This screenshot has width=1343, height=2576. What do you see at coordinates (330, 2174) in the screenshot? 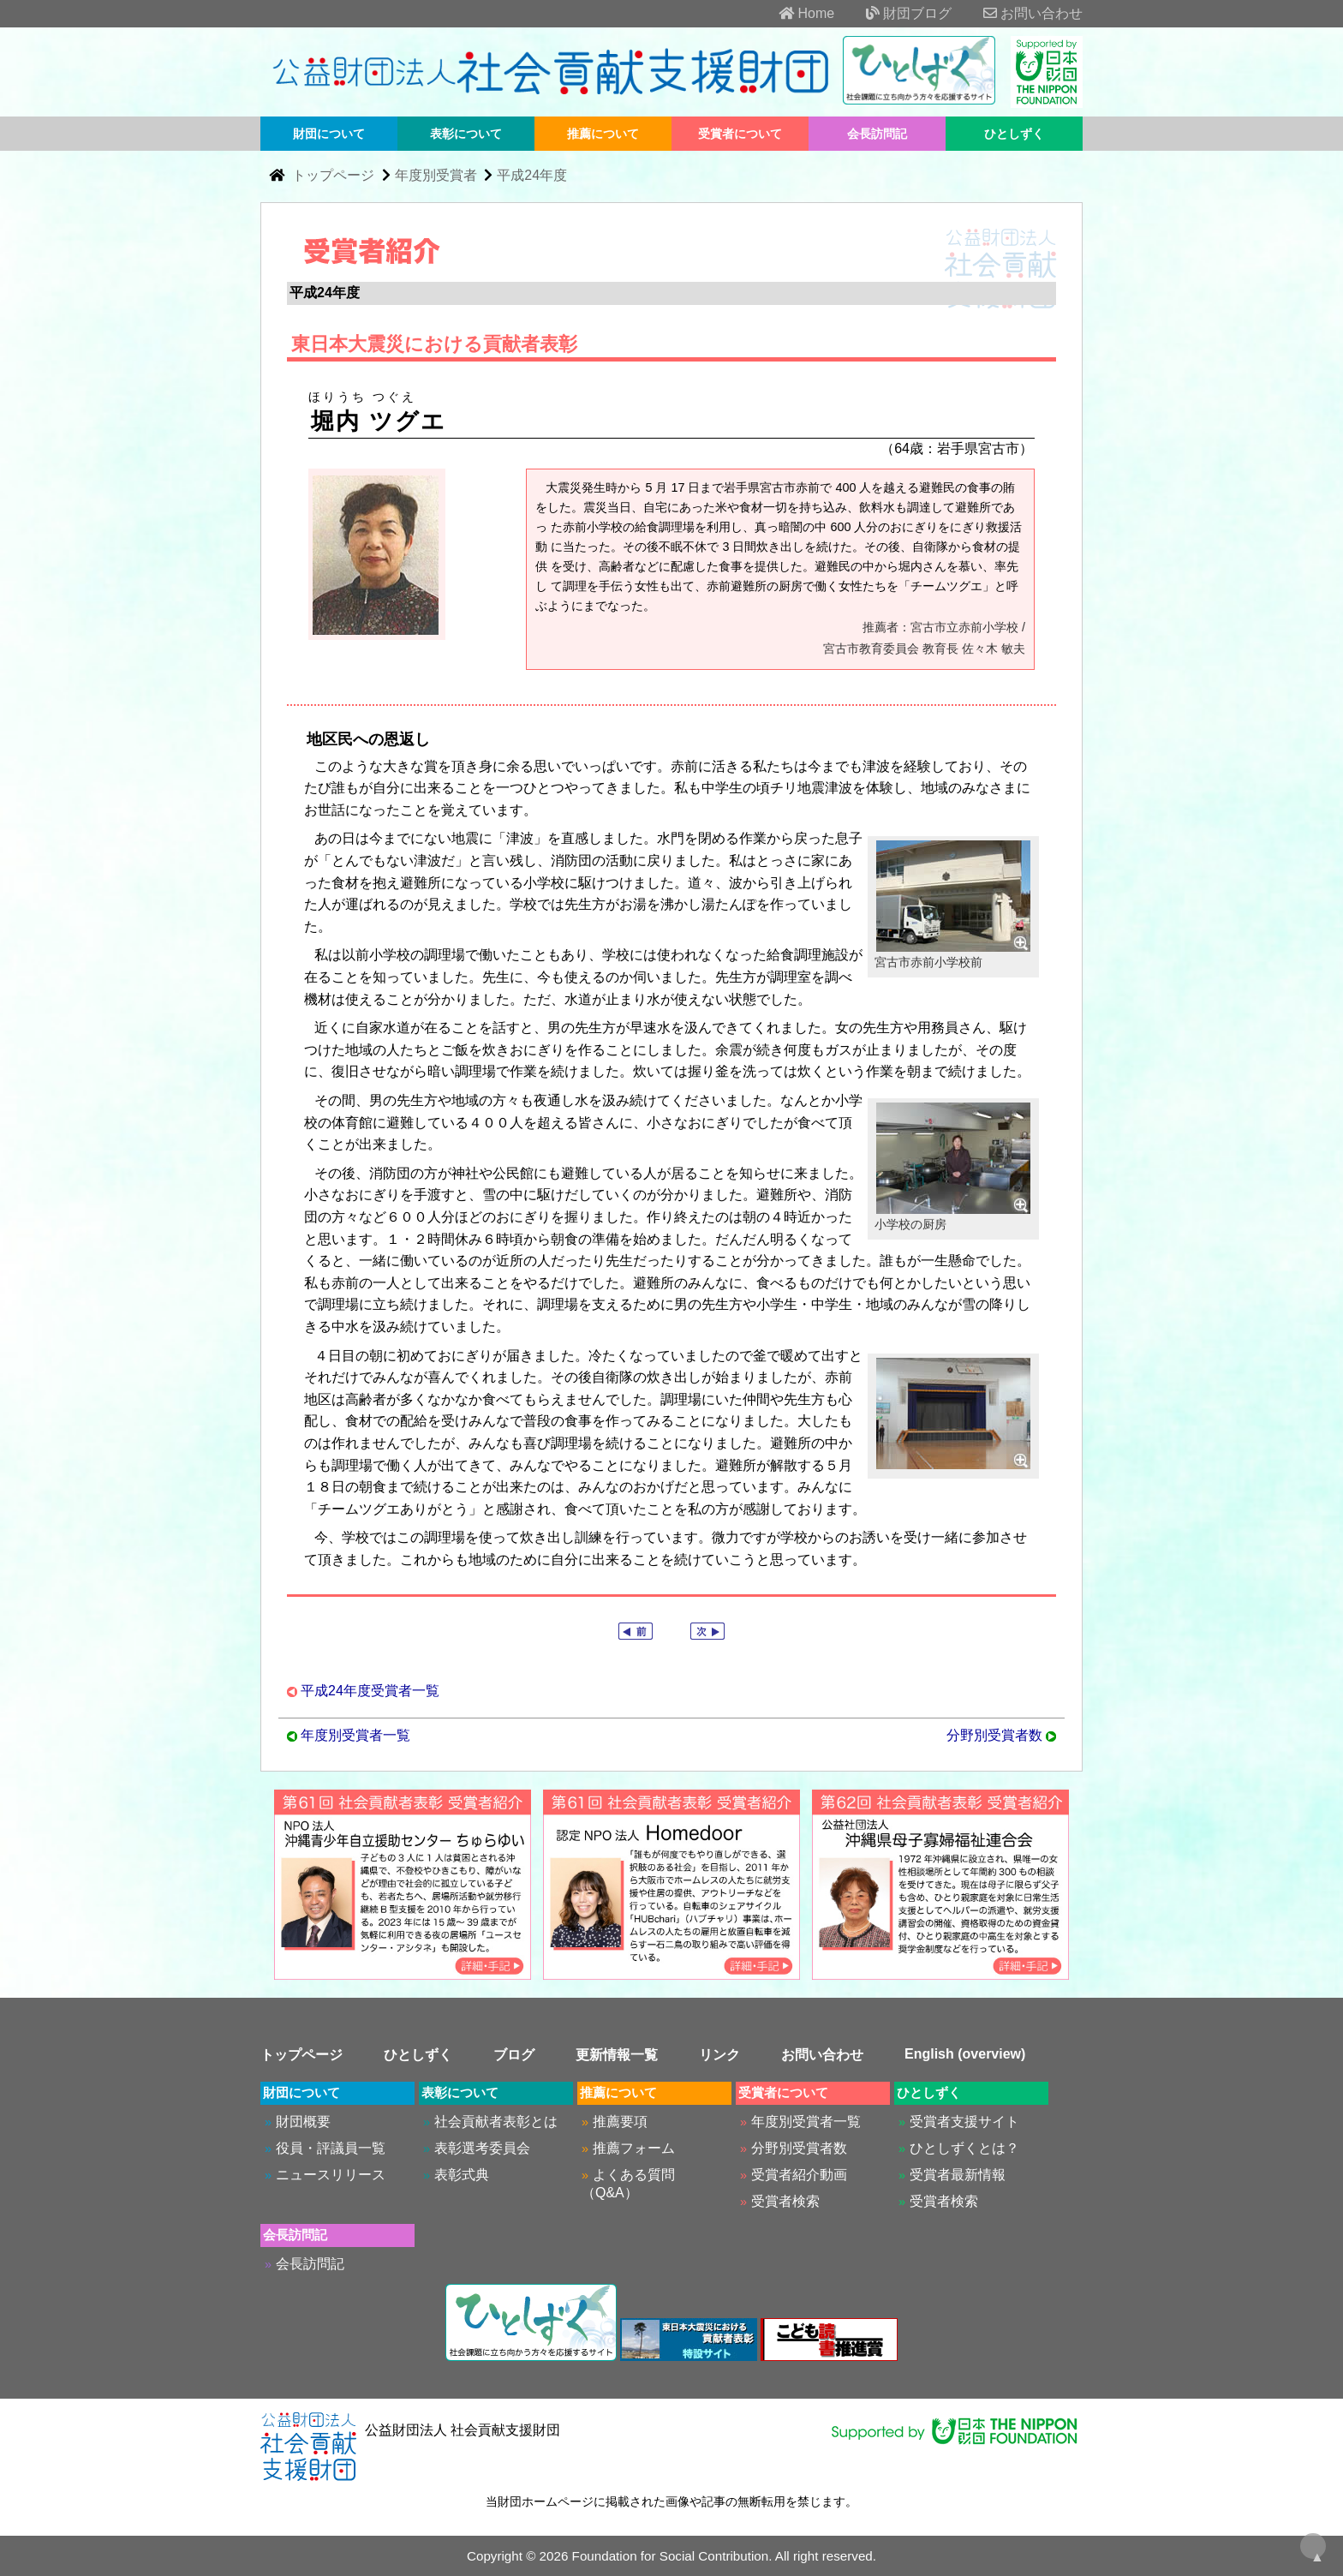
I see `ニュースリリース` at bounding box center [330, 2174].